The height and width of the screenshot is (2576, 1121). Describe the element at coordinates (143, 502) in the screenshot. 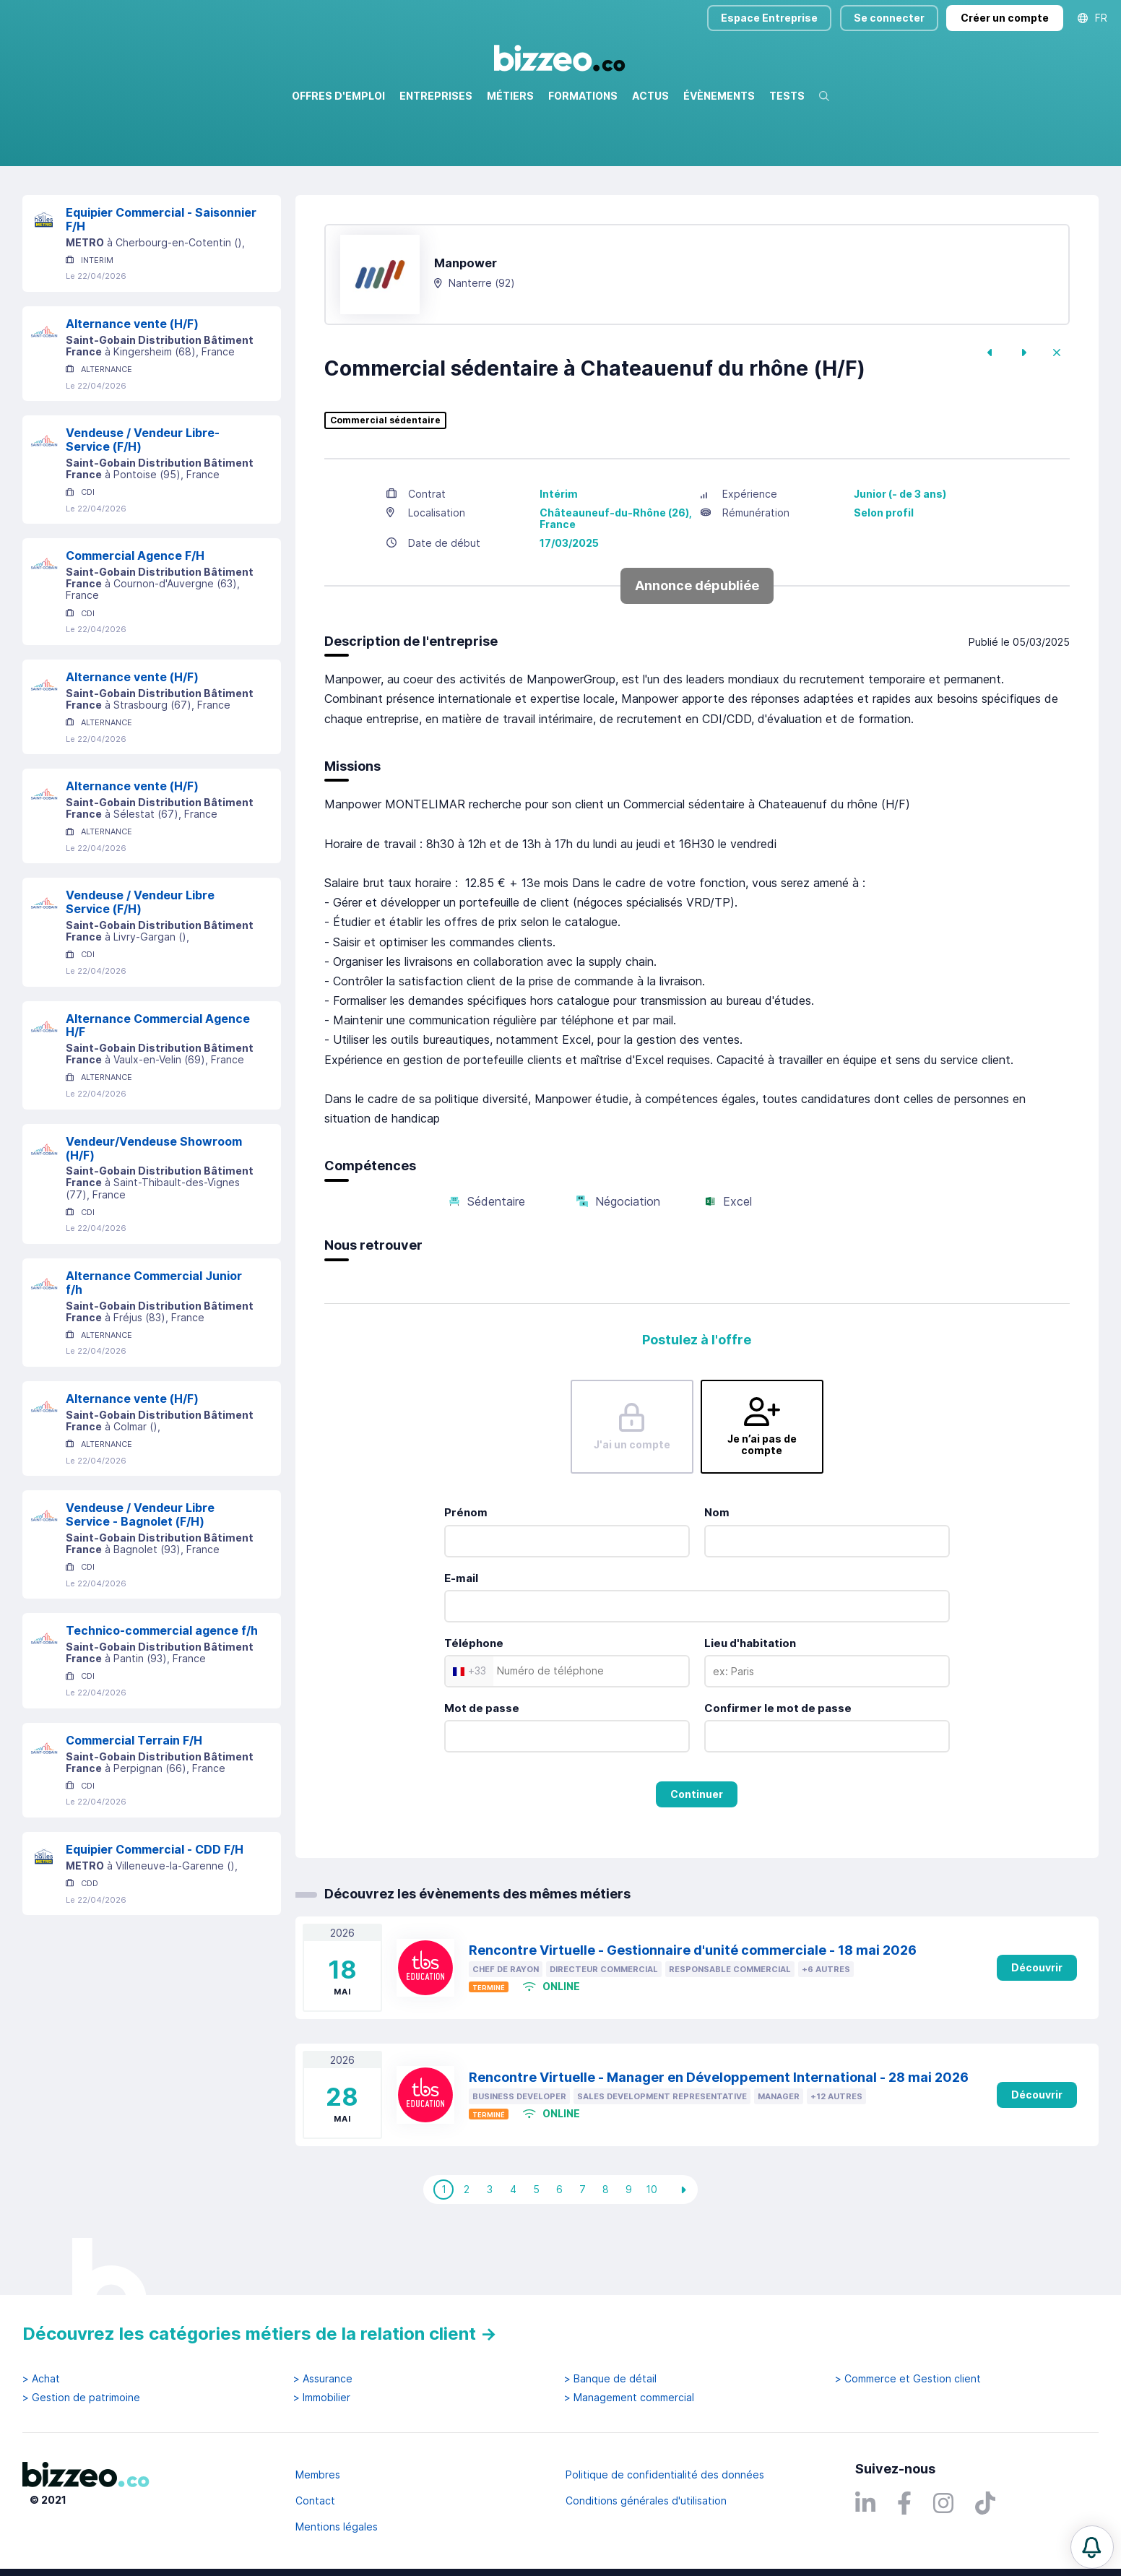

I see `Vendeuse / Vendeur Libre-Service (F/H)` at that location.